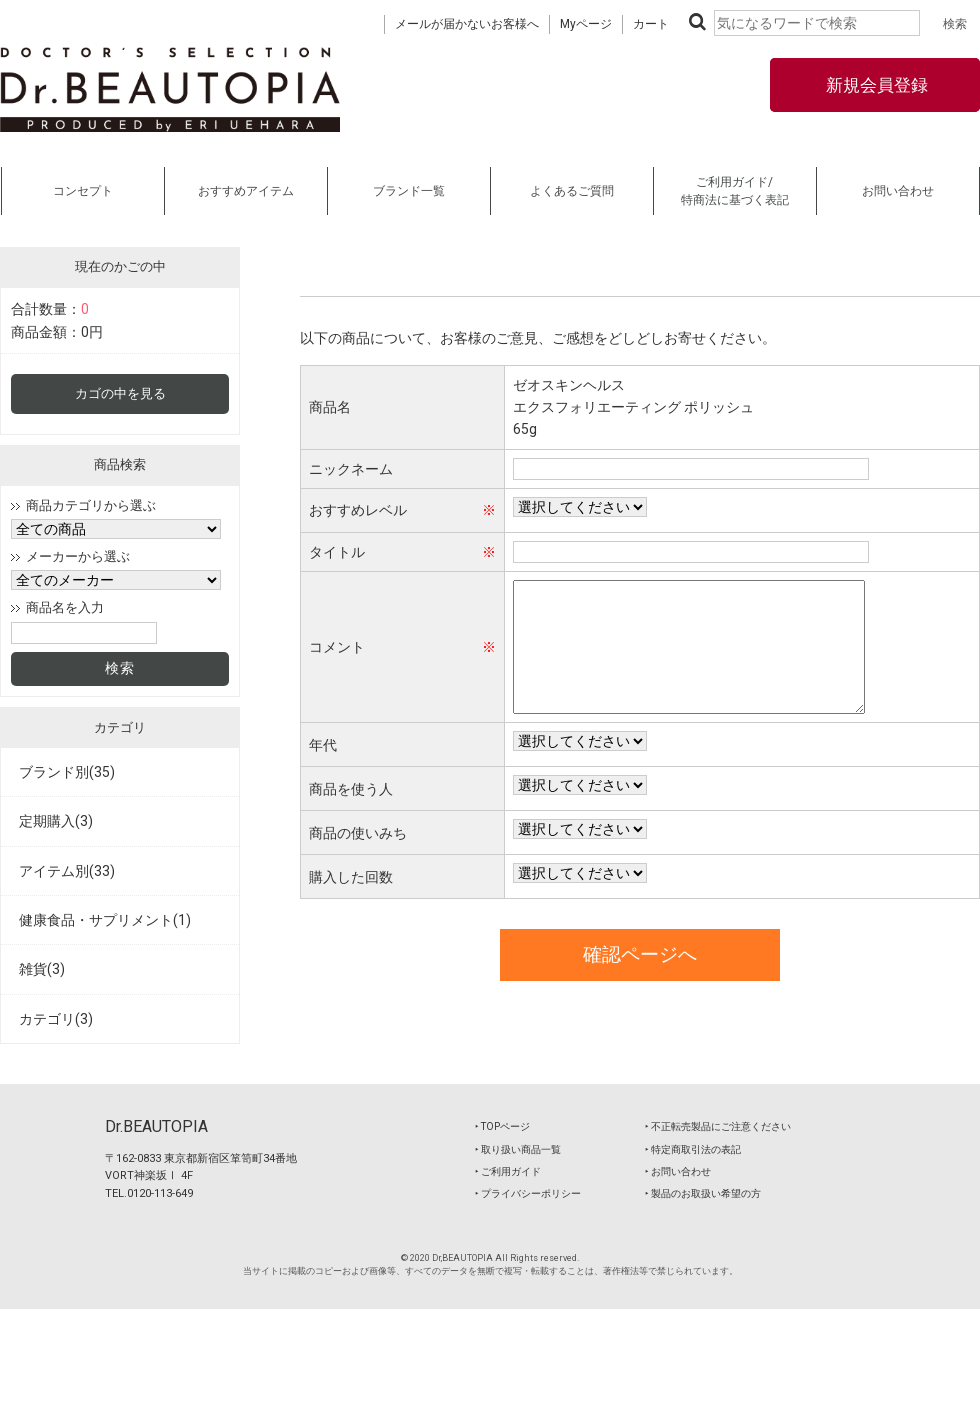 The image size is (980, 1412). What do you see at coordinates (875, 85) in the screenshot?
I see `新規会員登録` at bounding box center [875, 85].